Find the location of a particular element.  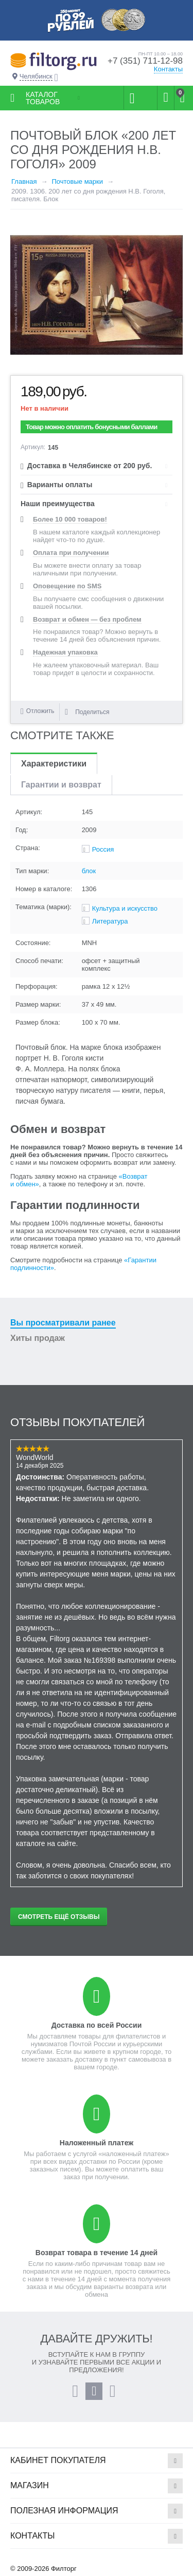

Надежная упаковка is located at coordinates (65, 652).